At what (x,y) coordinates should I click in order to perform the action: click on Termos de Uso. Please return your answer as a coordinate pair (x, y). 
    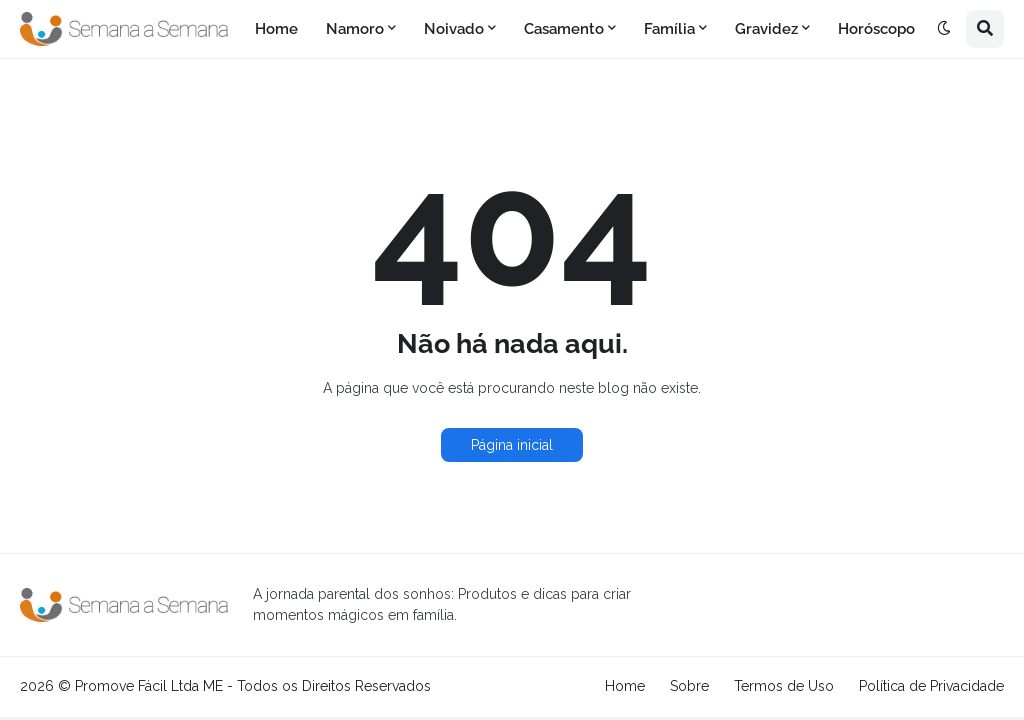
    Looking at the image, I should click on (784, 686).